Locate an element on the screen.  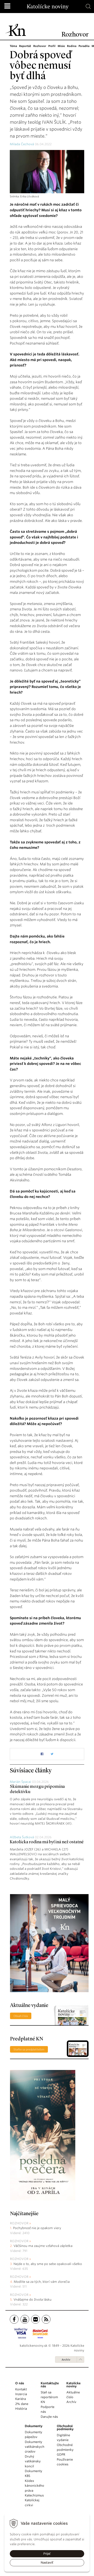
Kódex kánonického práva is located at coordinates (34, 2485).